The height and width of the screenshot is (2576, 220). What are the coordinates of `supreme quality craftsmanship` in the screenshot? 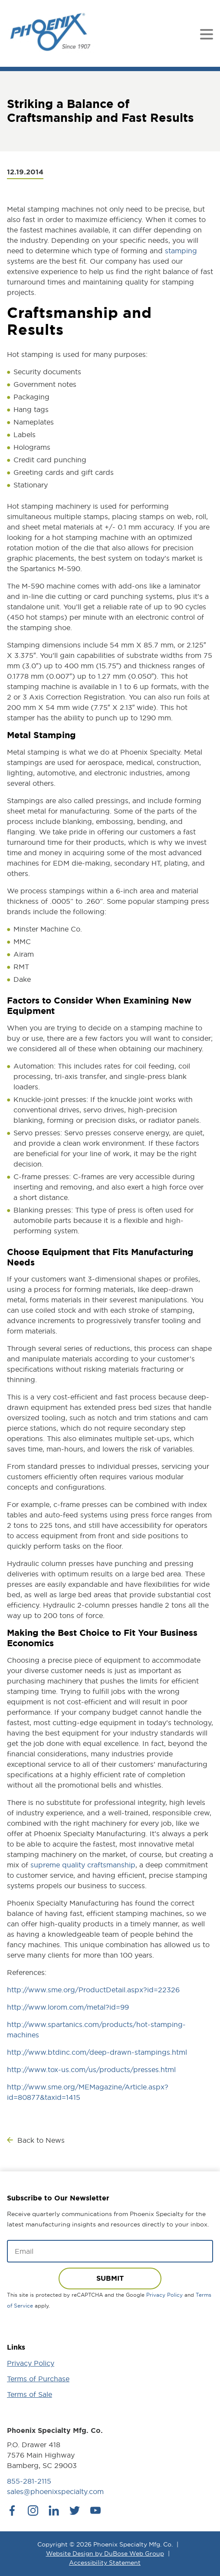 It's located at (82, 1864).